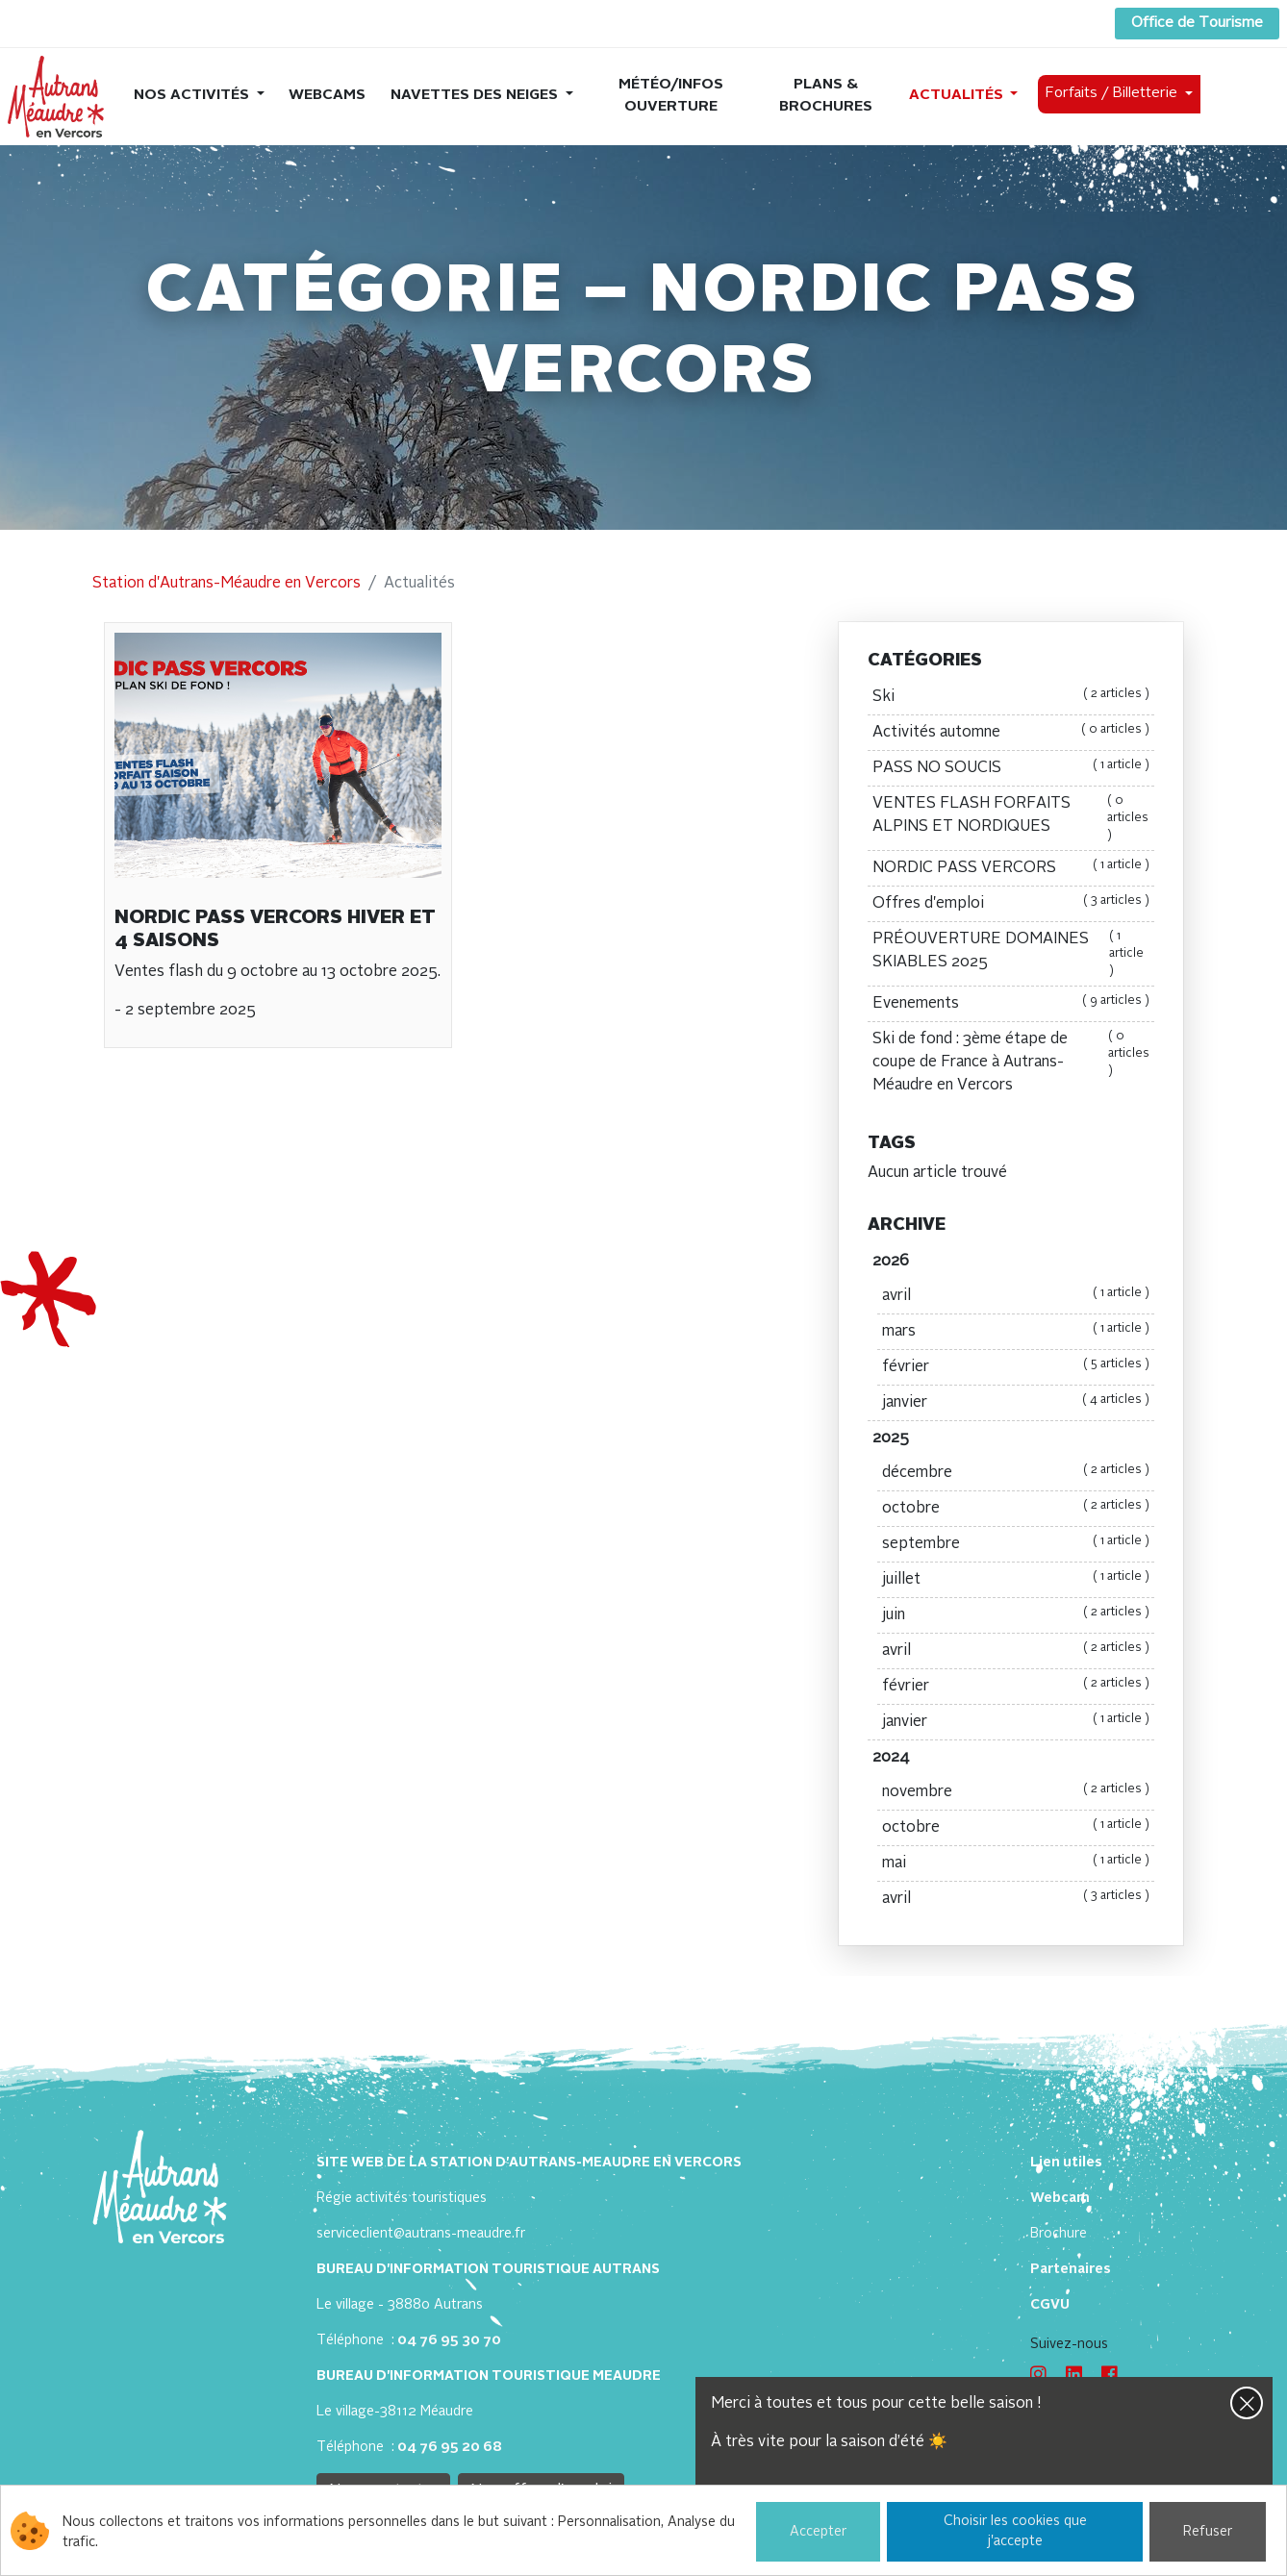 Image resolution: width=1287 pixels, height=2576 pixels. I want to click on juillet, so click(1015, 1579).